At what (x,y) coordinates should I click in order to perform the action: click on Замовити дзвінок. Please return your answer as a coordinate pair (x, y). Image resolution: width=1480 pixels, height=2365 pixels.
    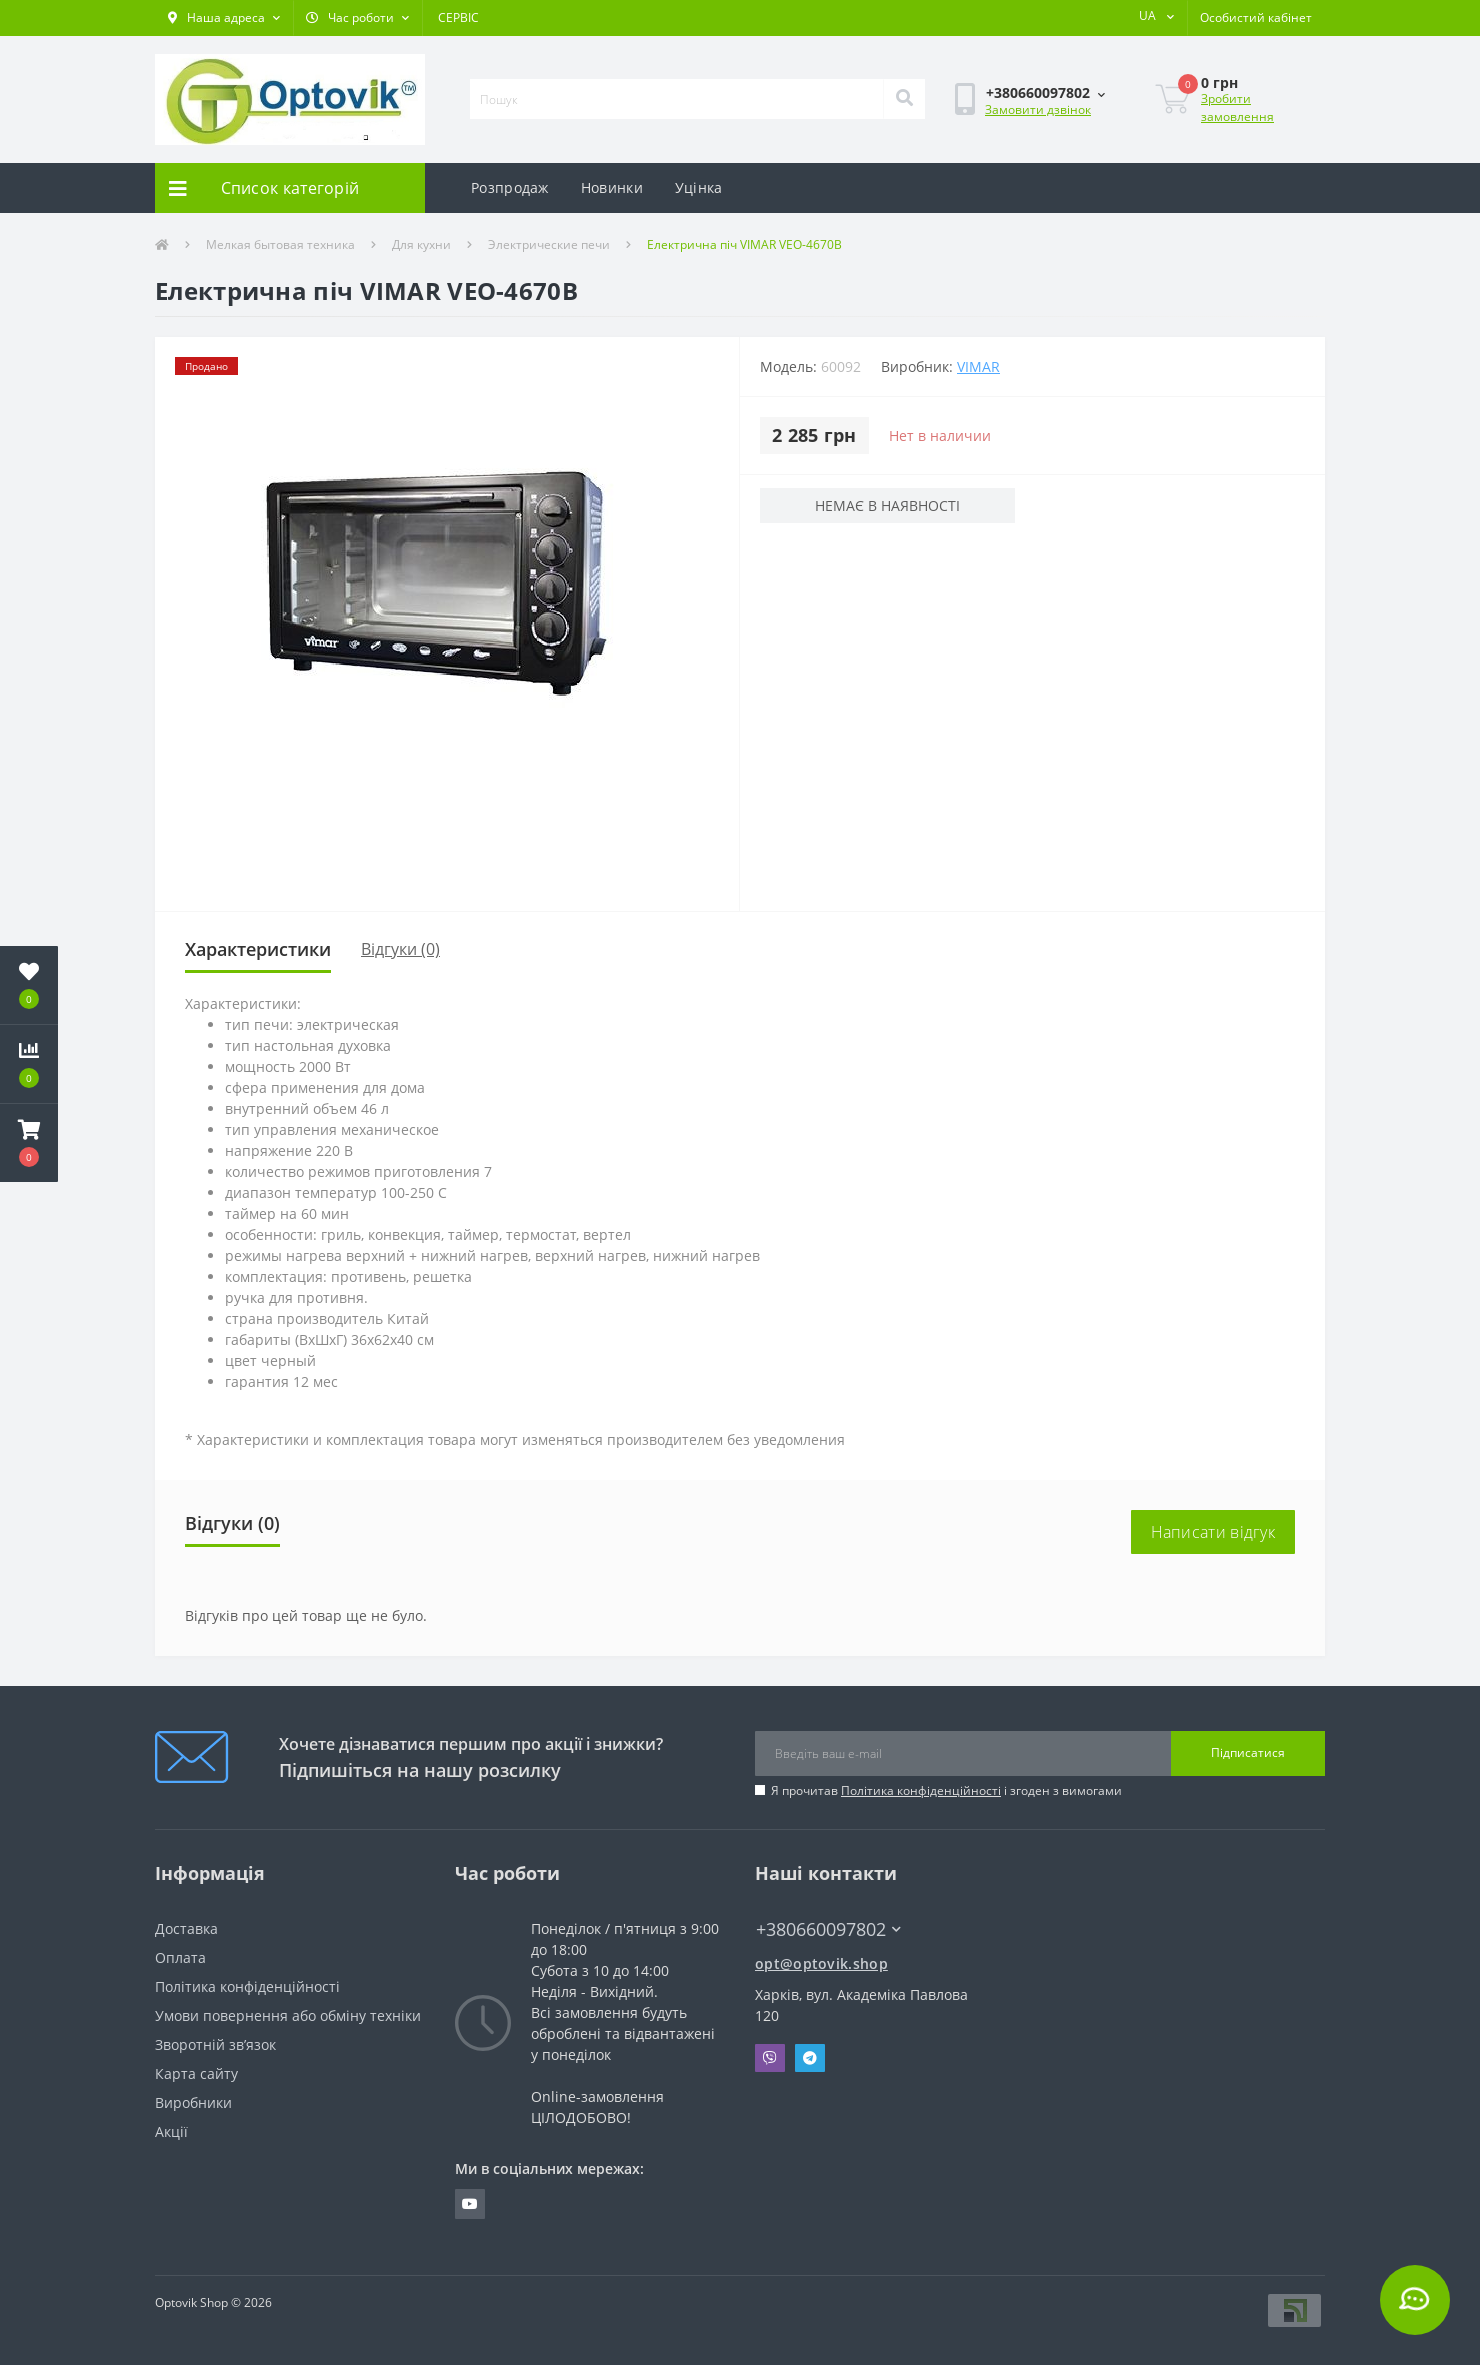
    Looking at the image, I should click on (1038, 109).